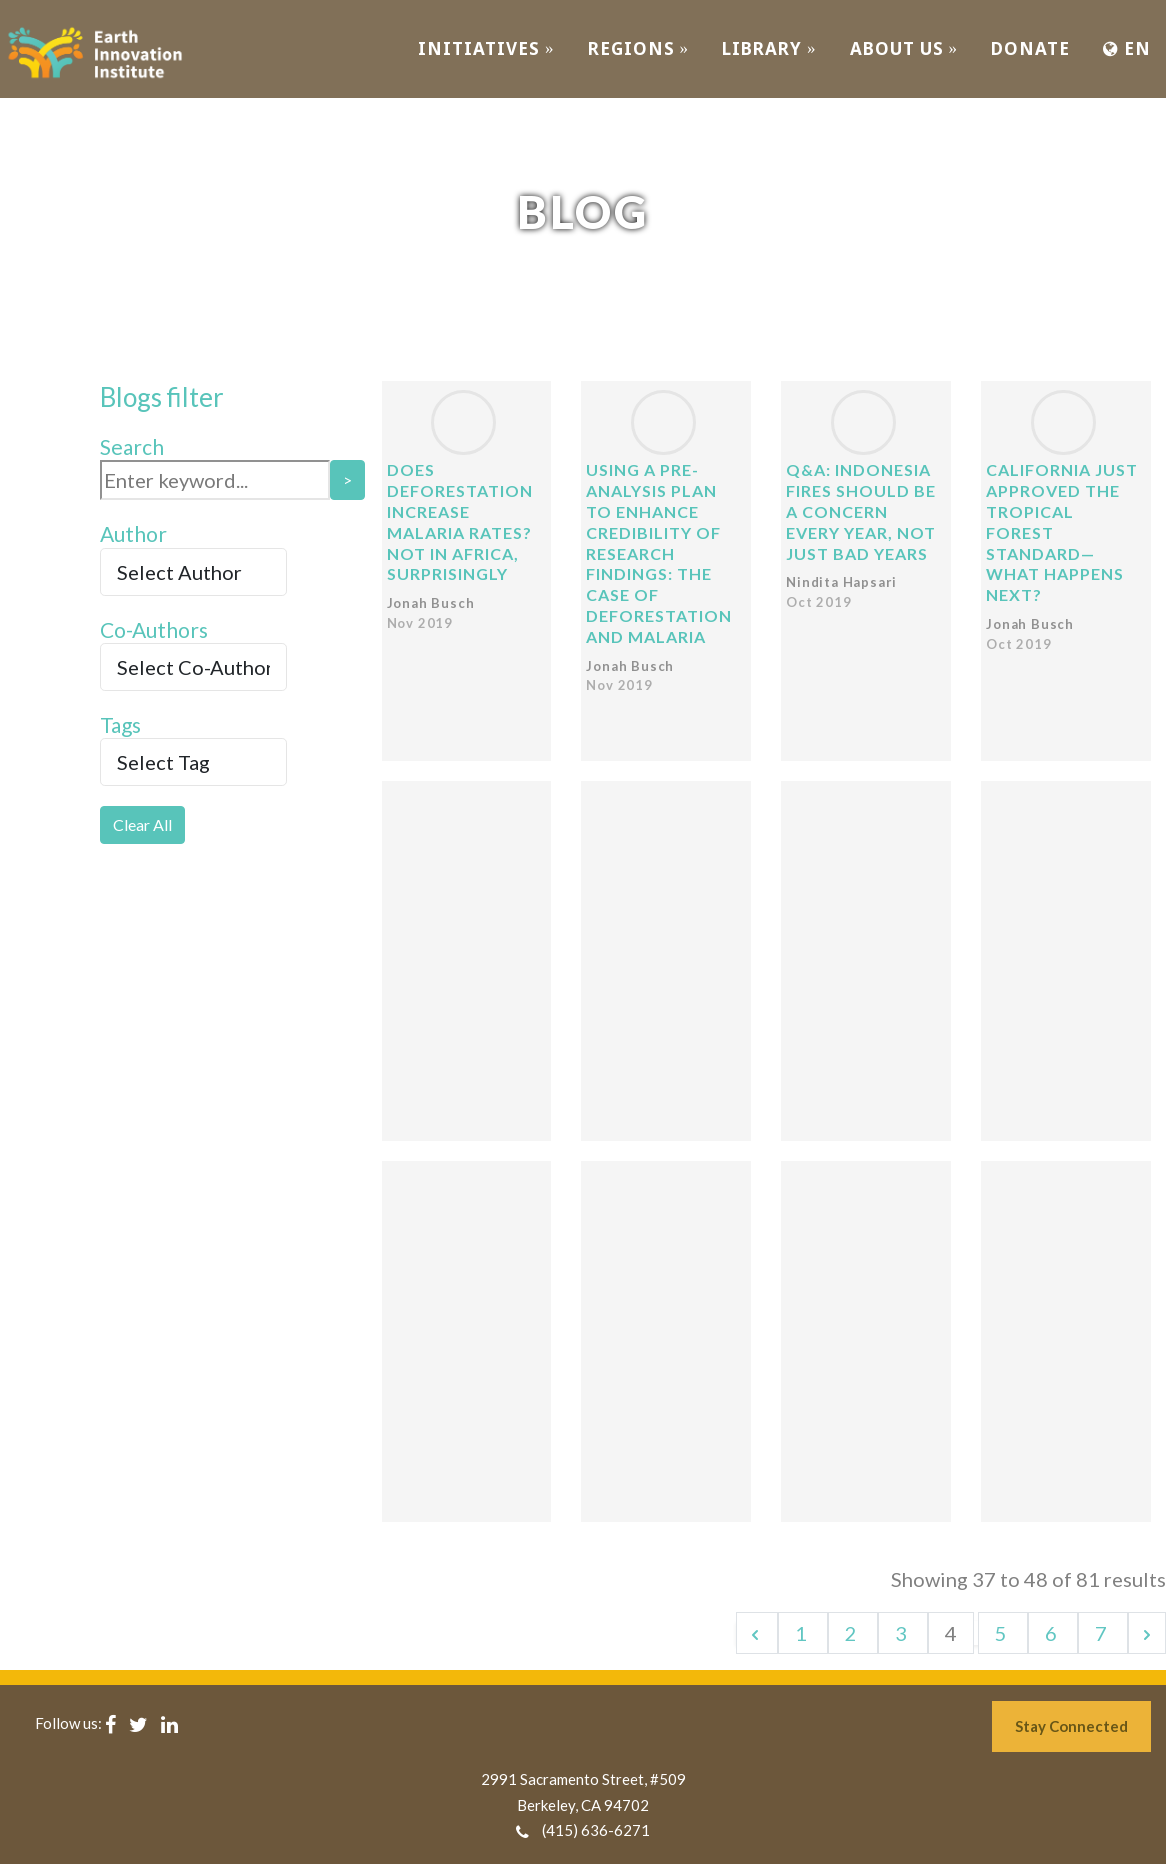  I want to click on 7 [Go to page 7], so click(1103, 1633).